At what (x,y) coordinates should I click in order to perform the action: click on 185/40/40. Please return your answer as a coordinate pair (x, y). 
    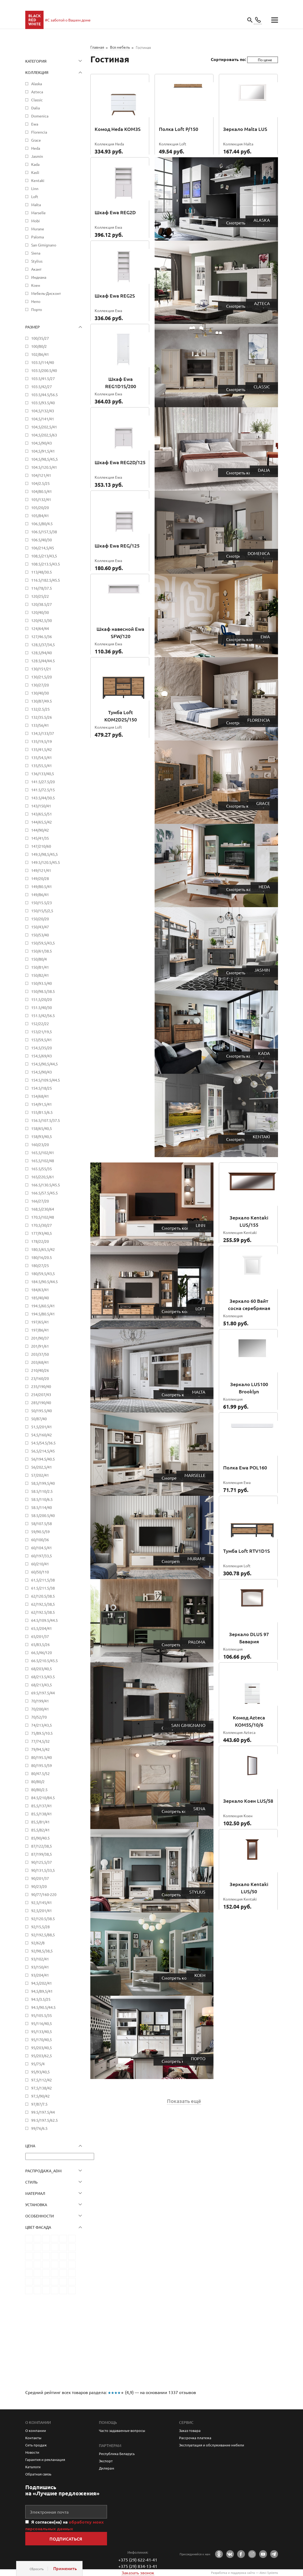
    Looking at the image, I should click on (40, 1297).